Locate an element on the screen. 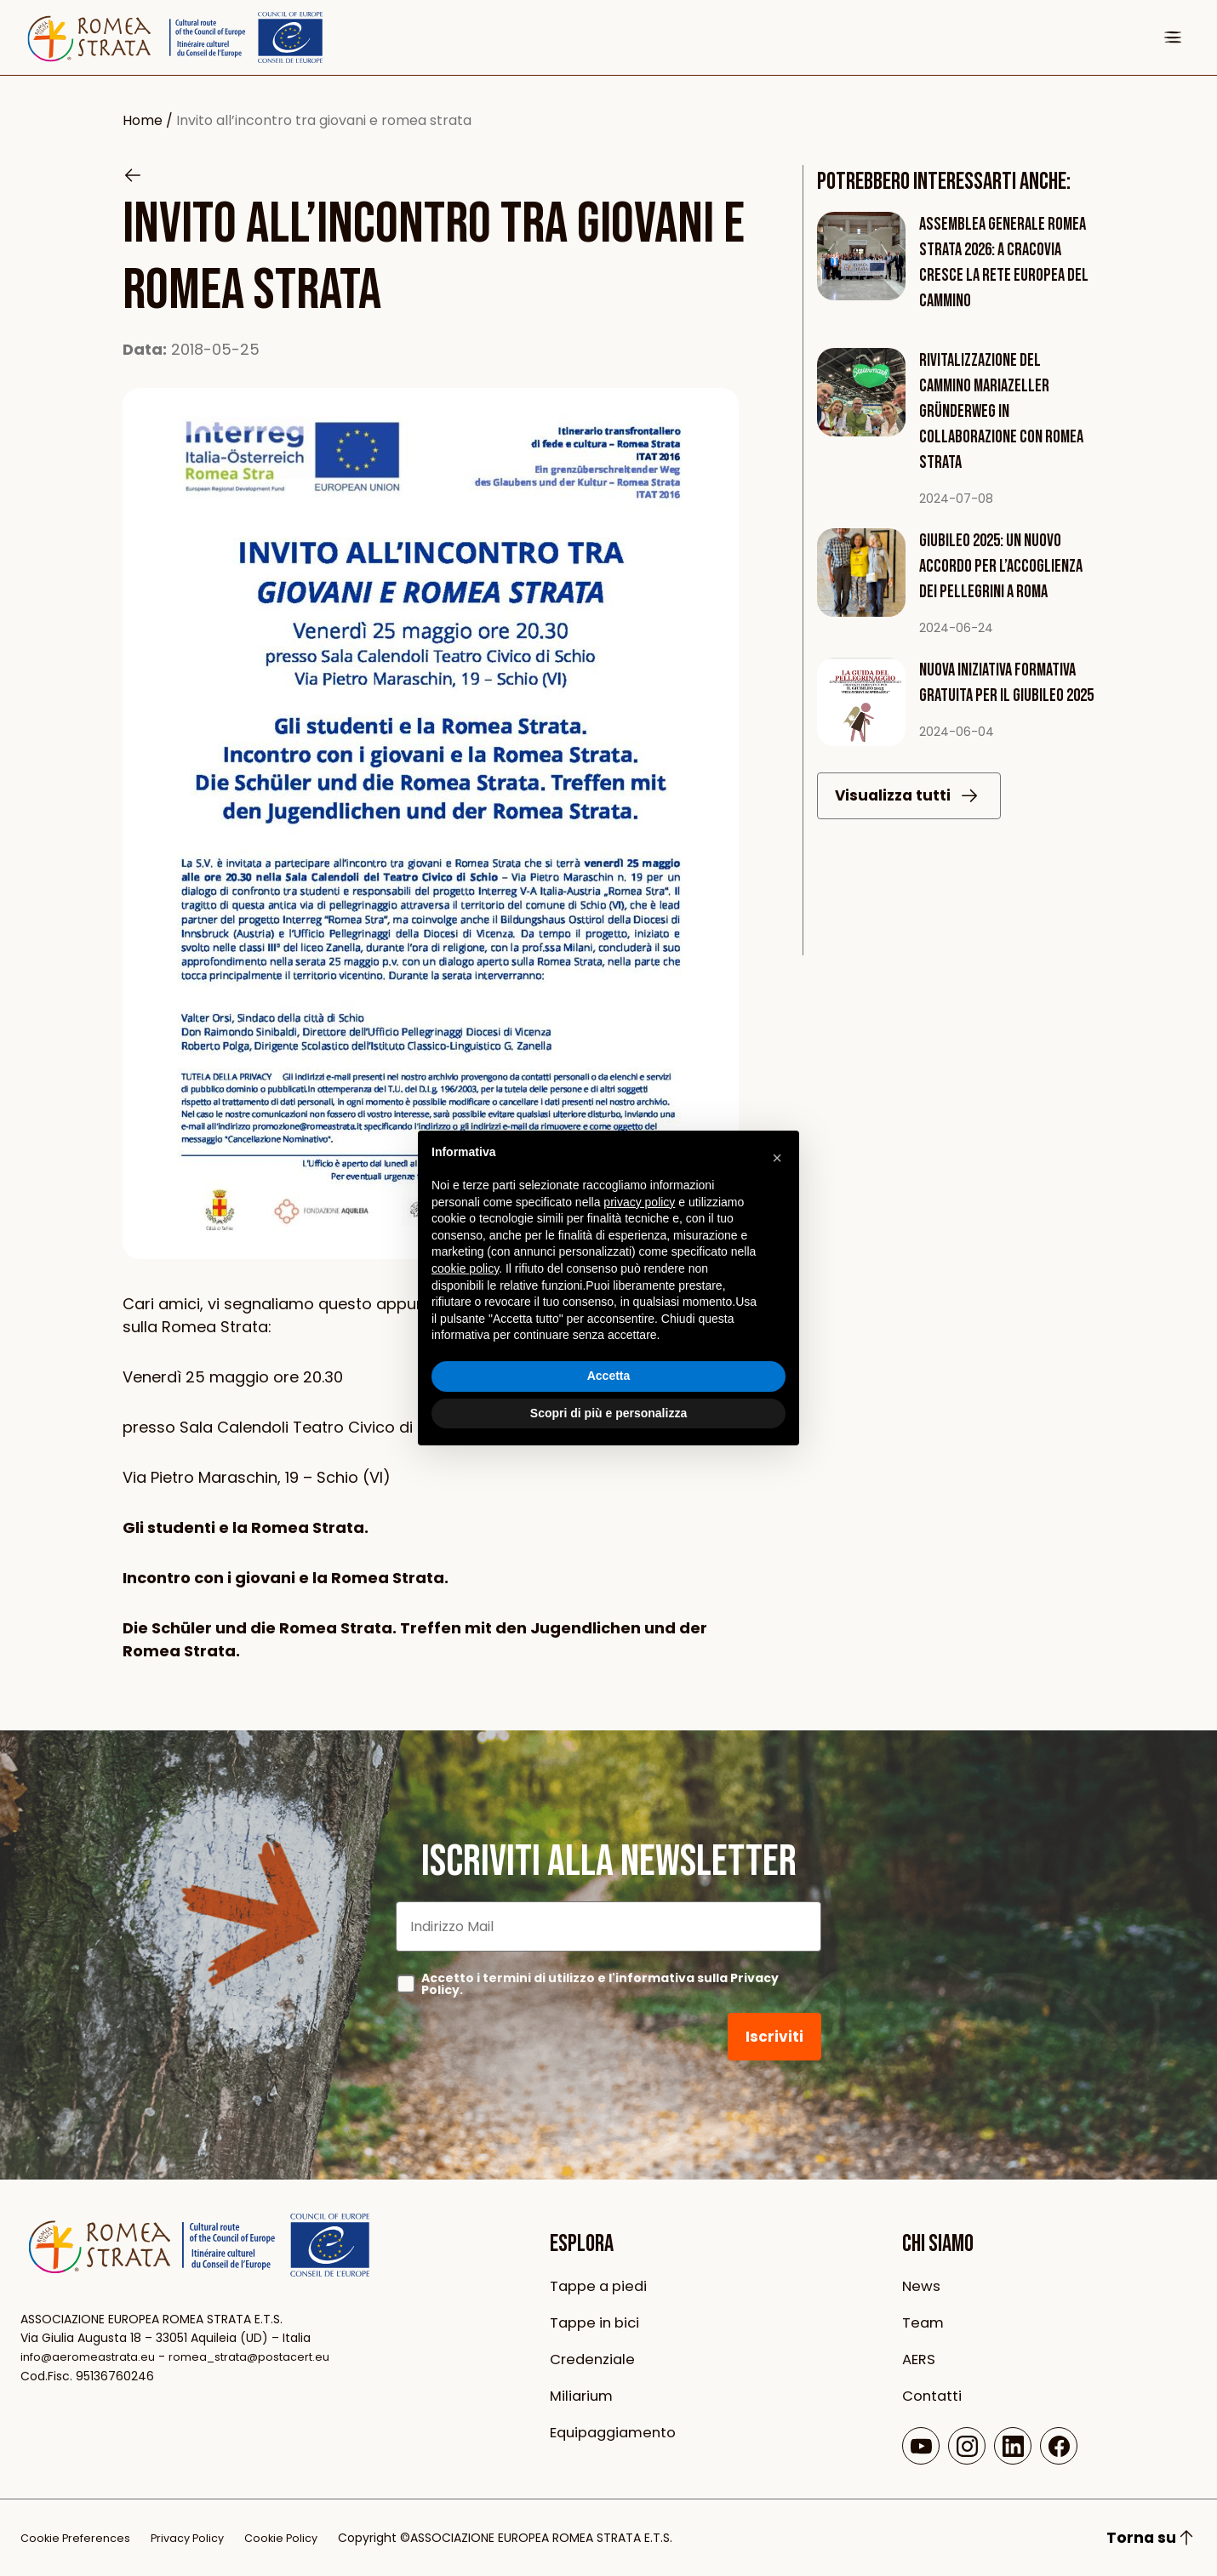 This screenshot has height=2576, width=1217. cookie policy is located at coordinates (465, 1268).